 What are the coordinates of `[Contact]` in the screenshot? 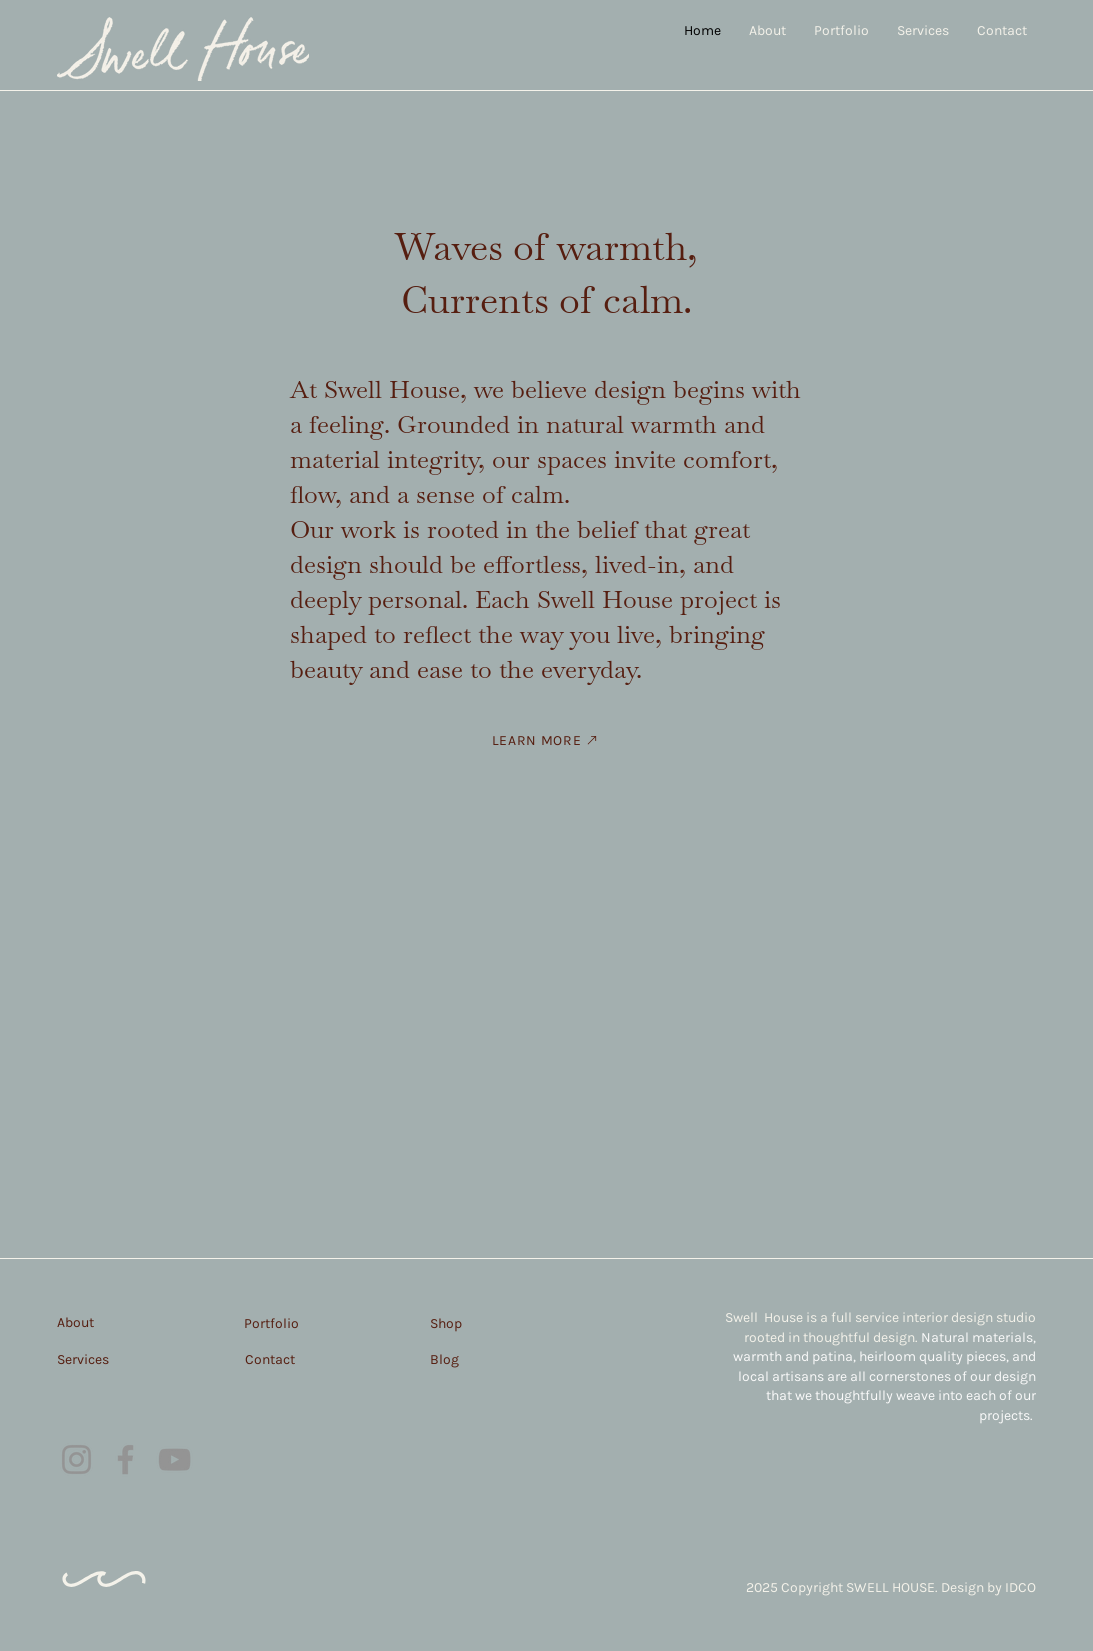 It's located at (298, 1359).